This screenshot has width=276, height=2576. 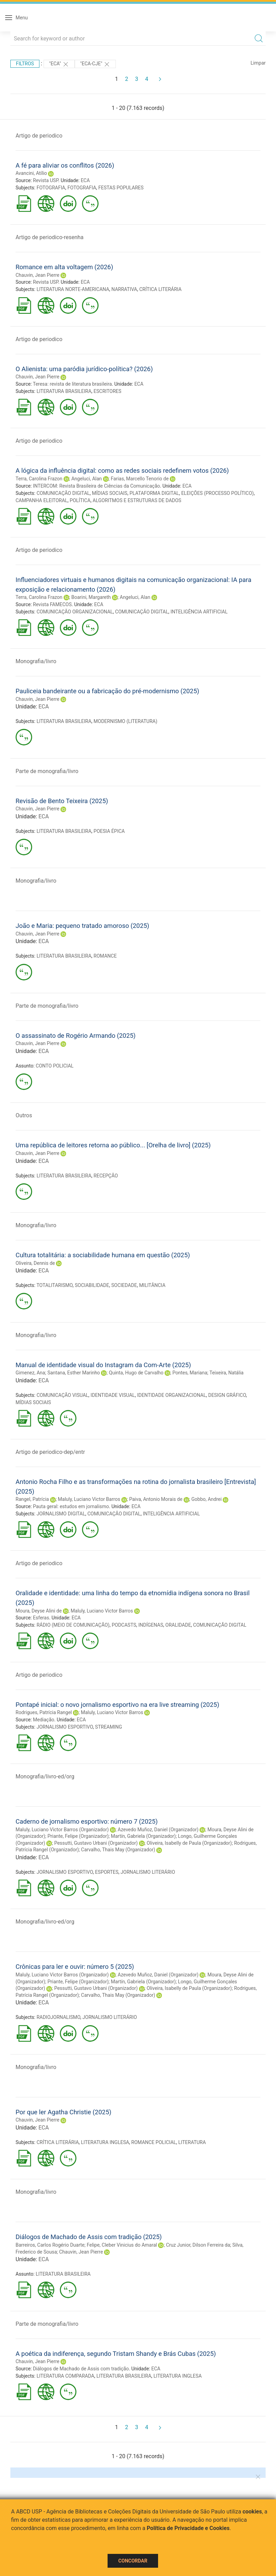 I want to click on Santana, Esther Marinho, so click(x=73, y=1372).